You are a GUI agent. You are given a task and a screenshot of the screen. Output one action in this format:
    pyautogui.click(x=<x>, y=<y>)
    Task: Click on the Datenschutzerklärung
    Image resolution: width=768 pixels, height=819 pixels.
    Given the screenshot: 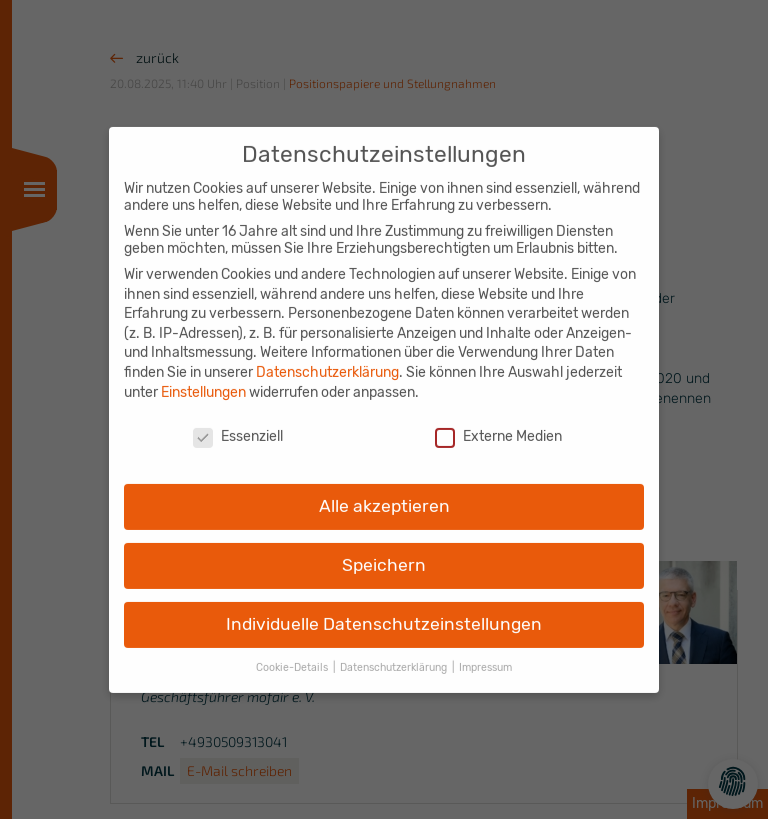 What is the action you would take?
    pyautogui.click(x=327, y=358)
    